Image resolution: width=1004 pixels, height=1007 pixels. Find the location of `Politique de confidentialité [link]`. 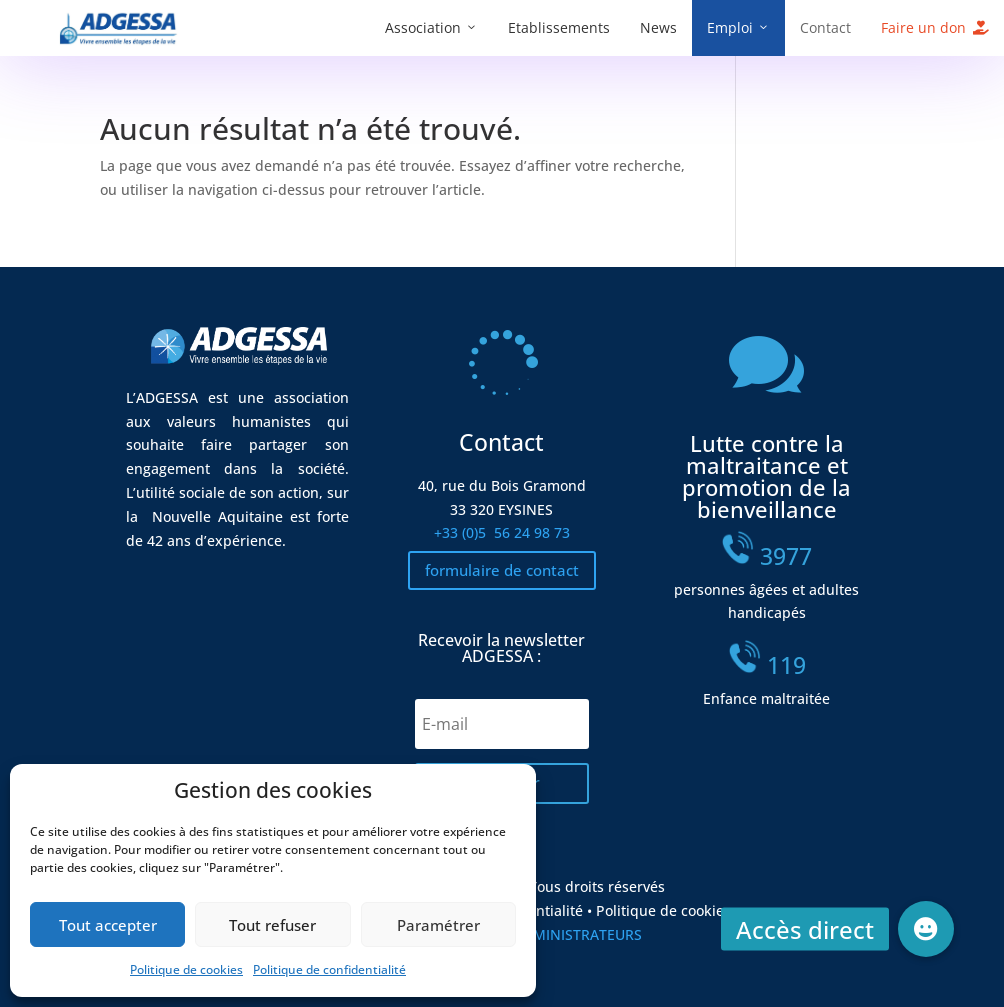

Politique de confidentialité [link] is located at coordinates (329, 969).